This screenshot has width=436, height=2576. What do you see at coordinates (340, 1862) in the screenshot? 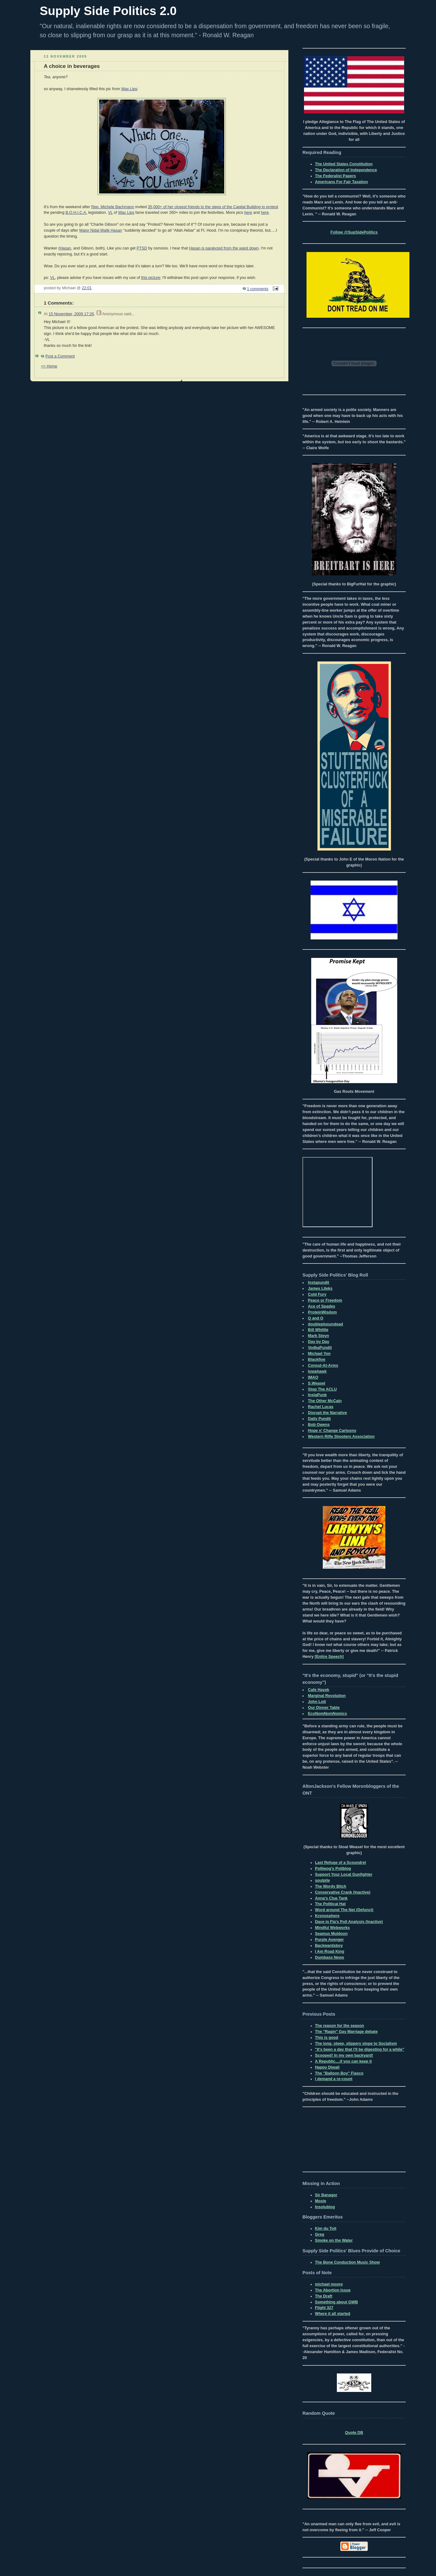
I see `Last Refuge of a Scoundrel` at bounding box center [340, 1862].